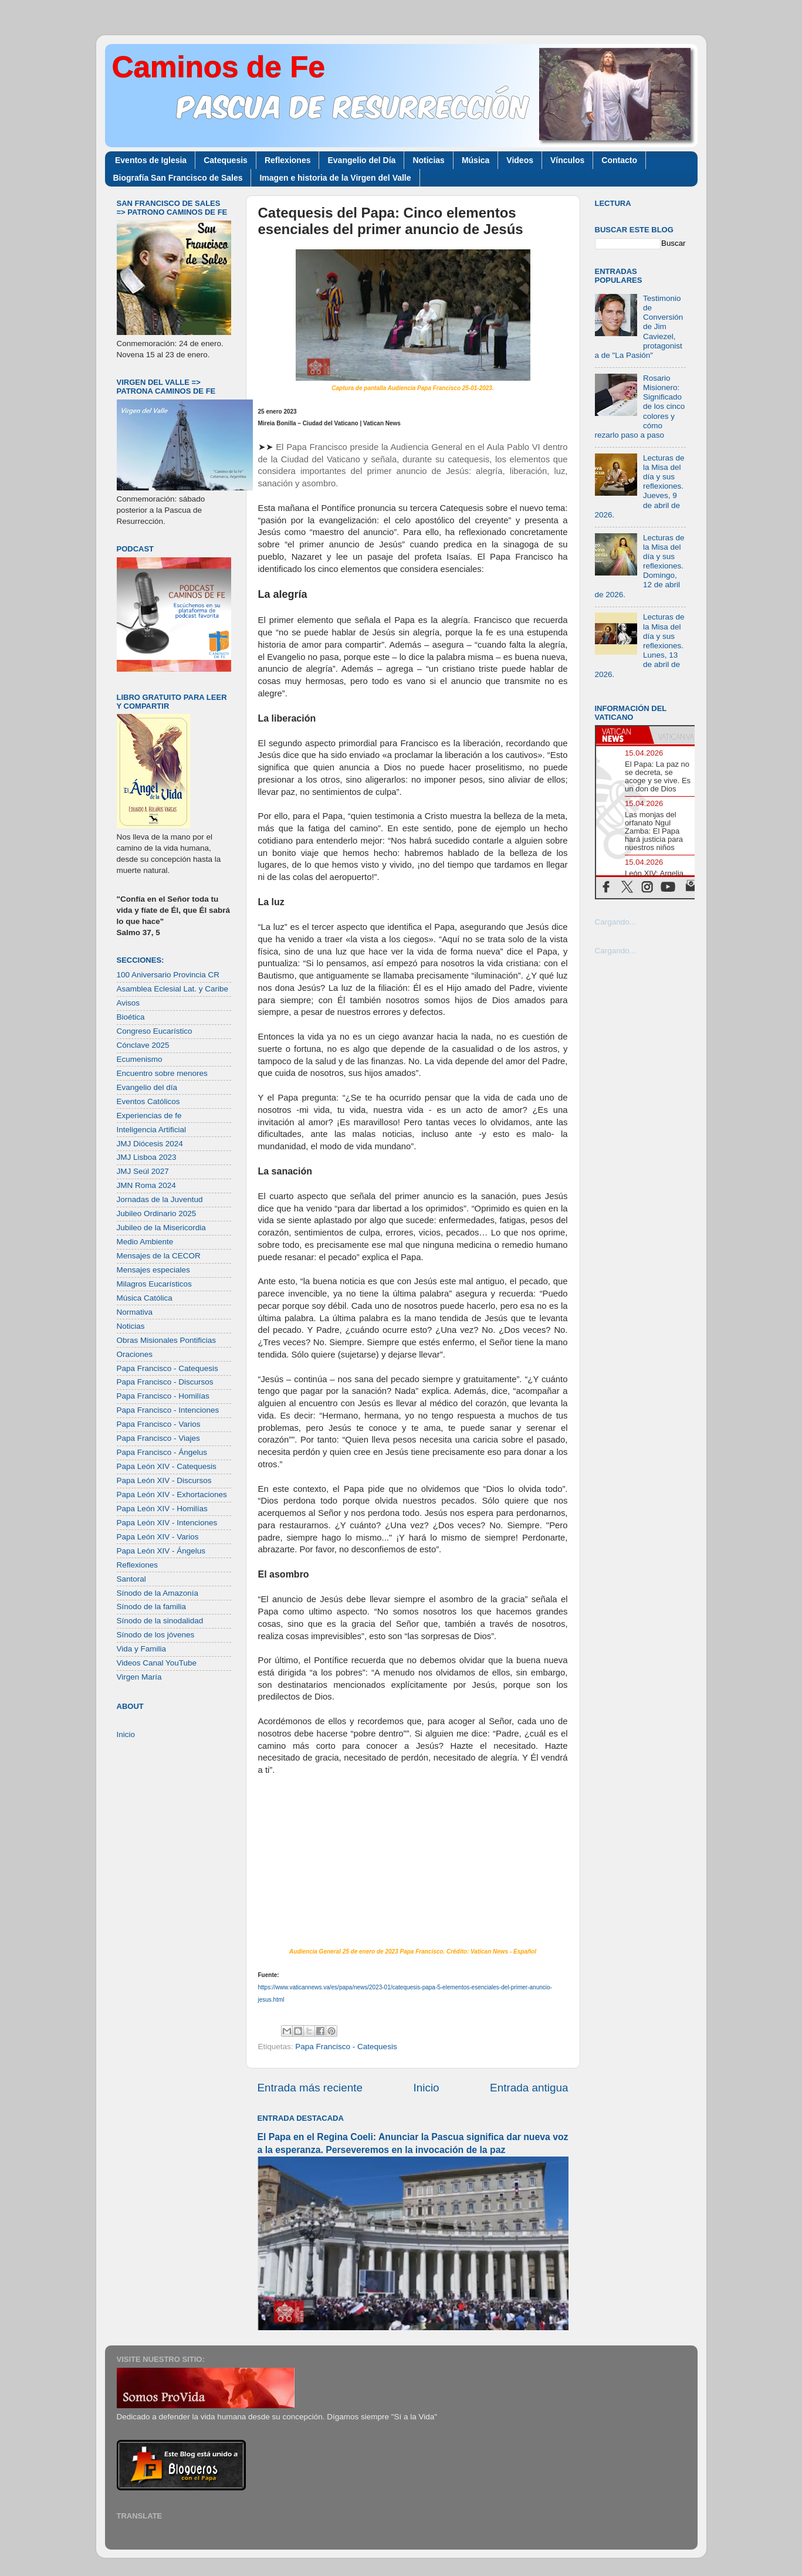  Describe the element at coordinates (157, 1213) in the screenshot. I see `Jubileo Ordinario 2025` at that location.